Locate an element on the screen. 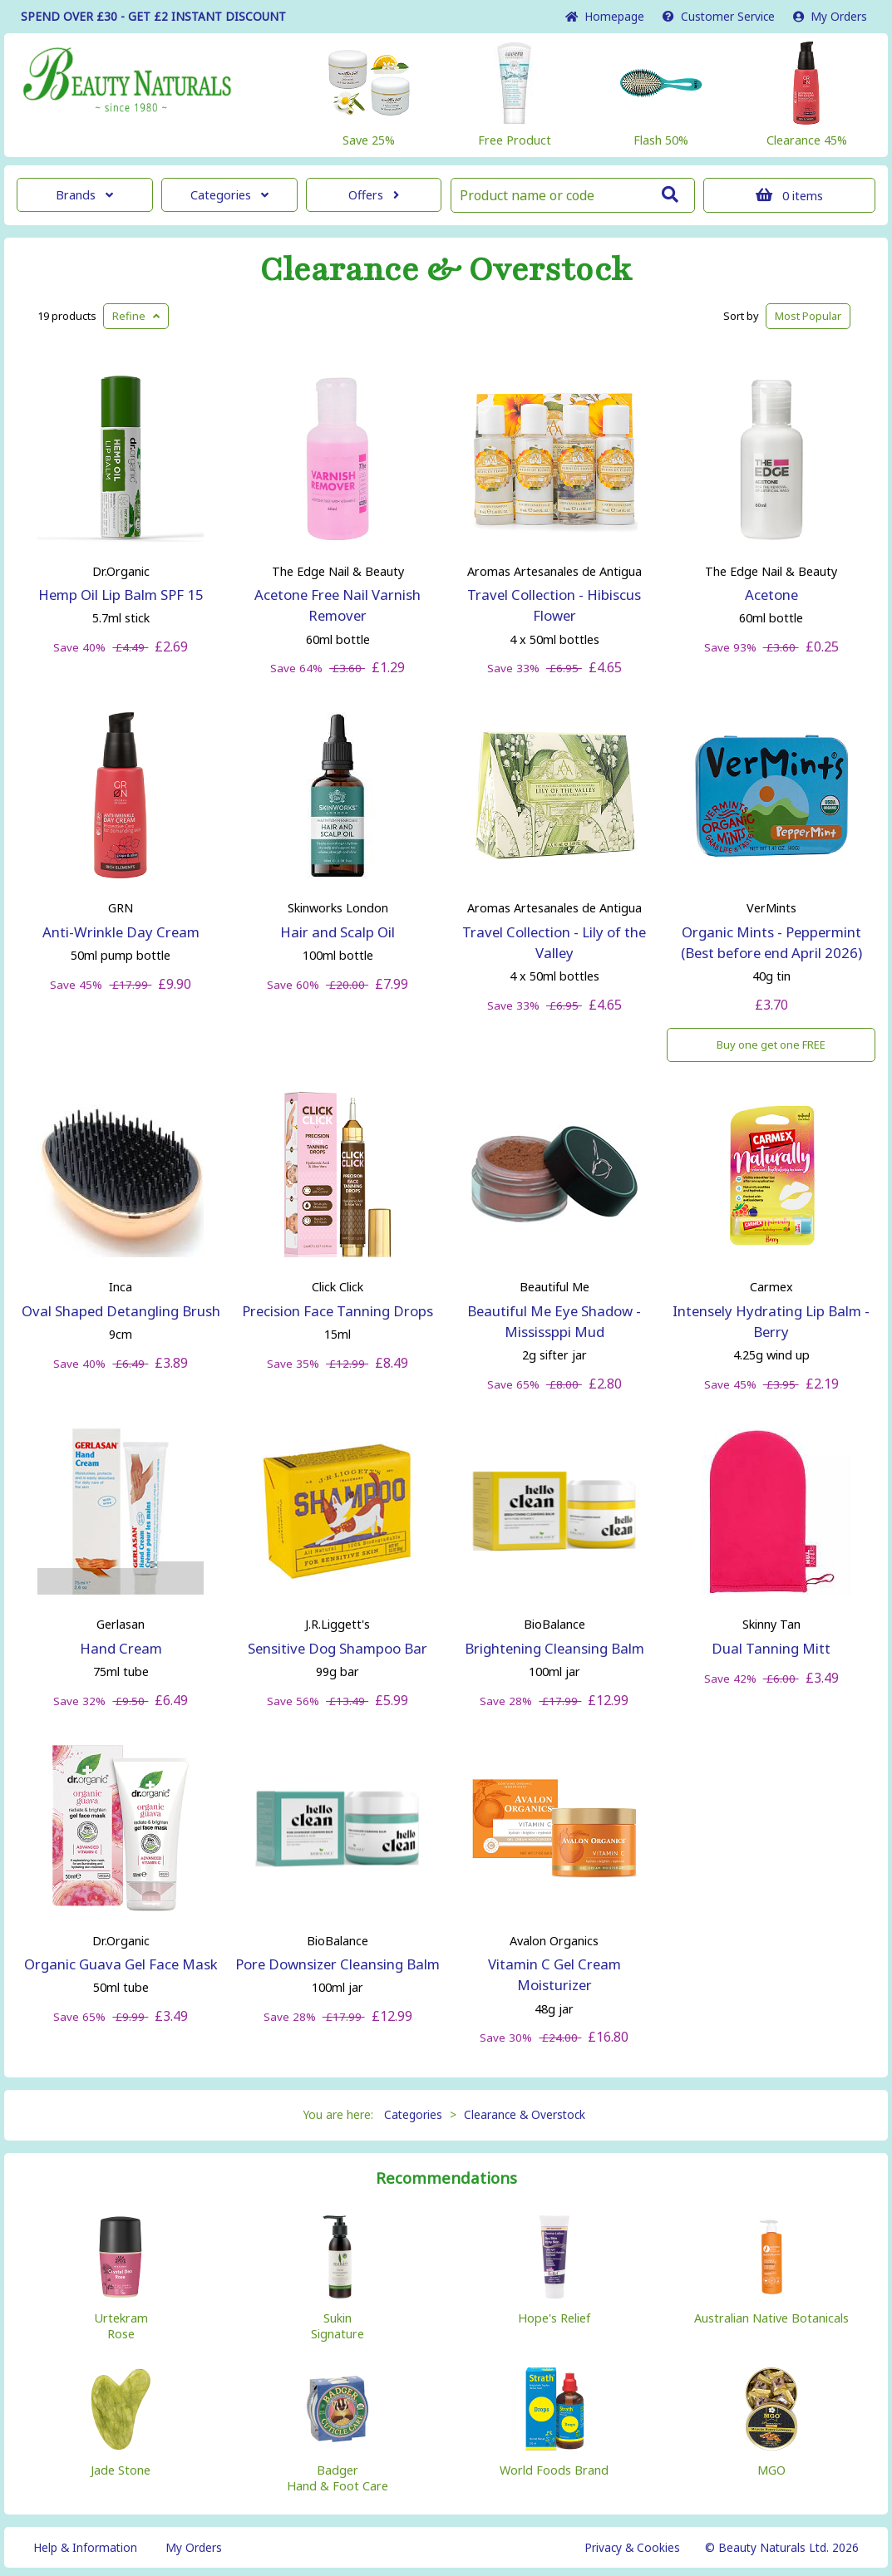 The image size is (892, 2576). Acetone is located at coordinates (771, 594).